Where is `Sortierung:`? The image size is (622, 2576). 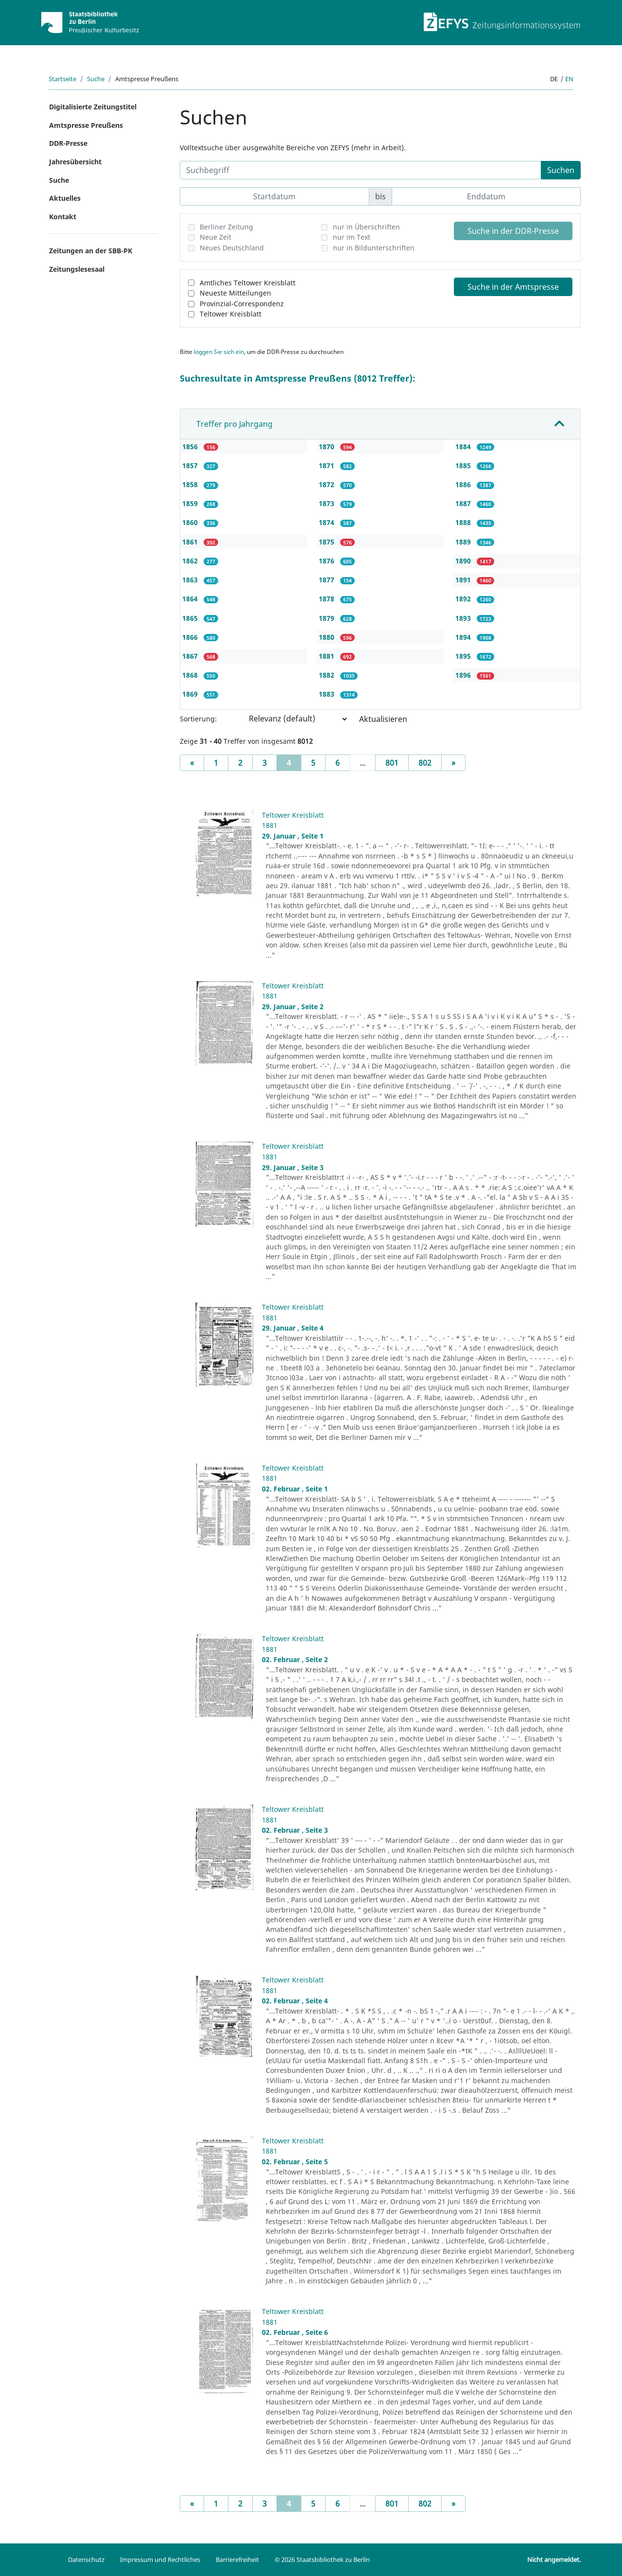
Sortierung: is located at coordinates (198, 718).